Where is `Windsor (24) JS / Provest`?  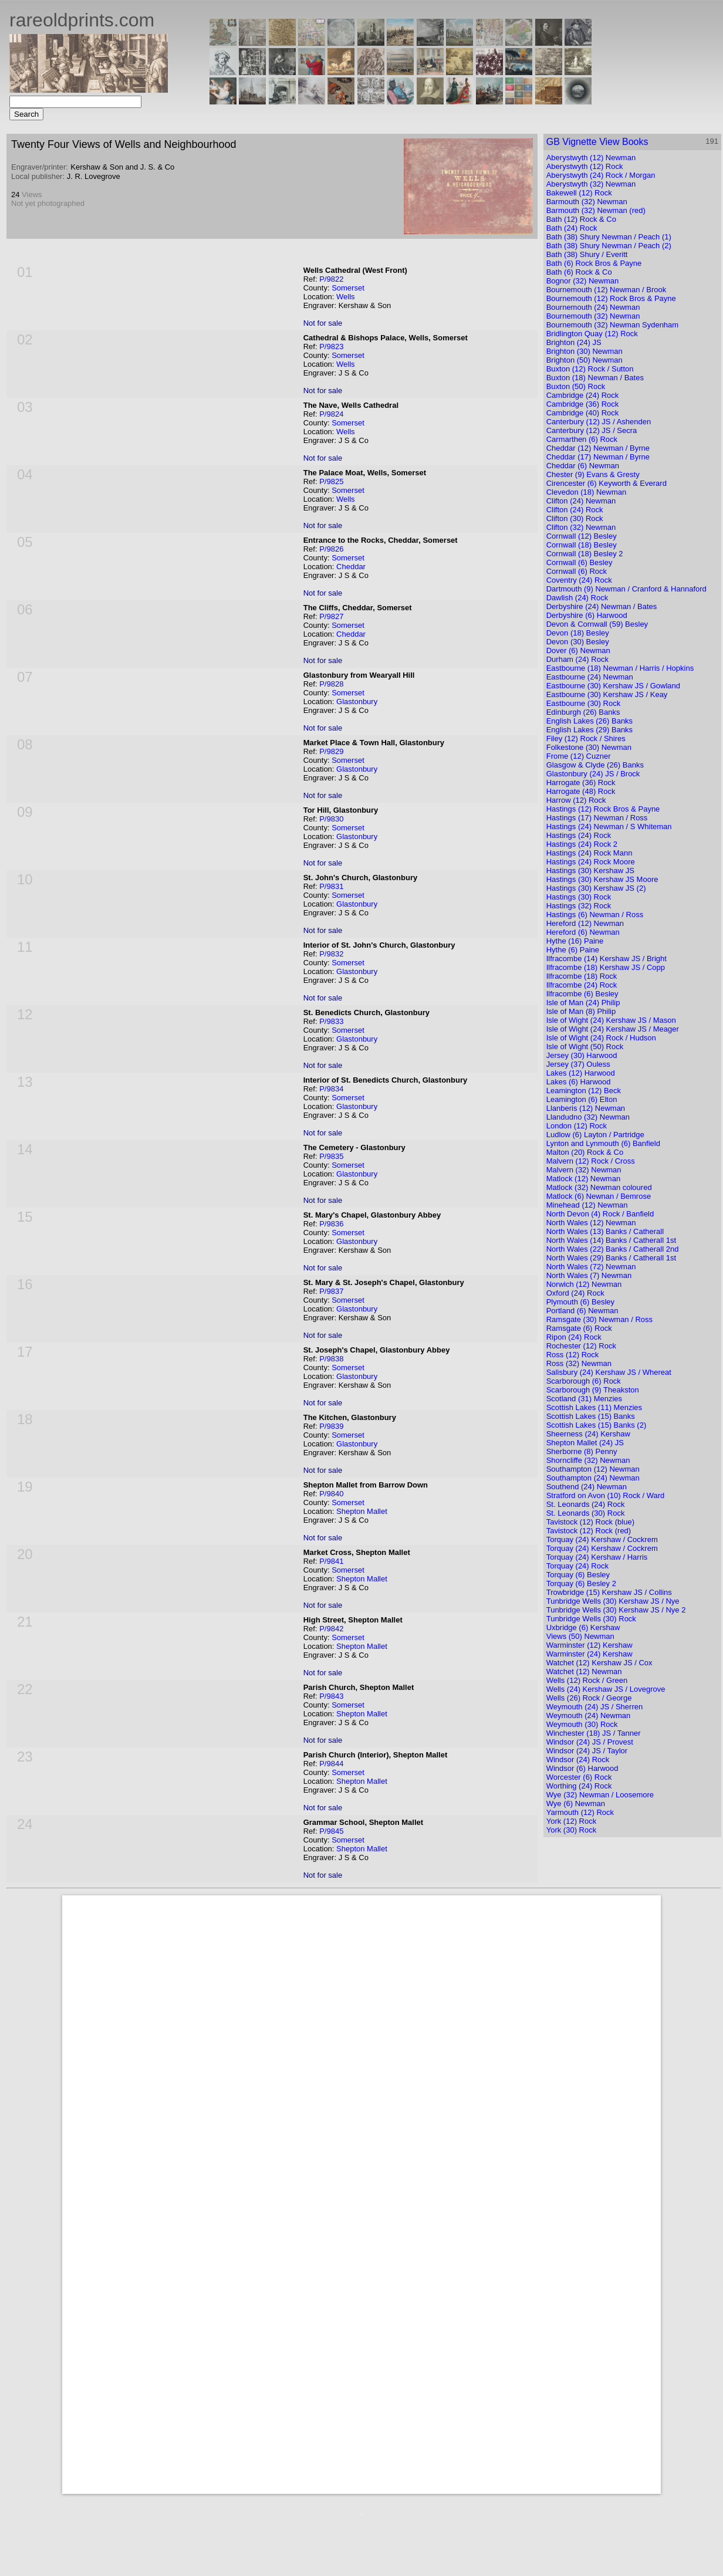
Windsor (24) JS / Provest is located at coordinates (589, 1741).